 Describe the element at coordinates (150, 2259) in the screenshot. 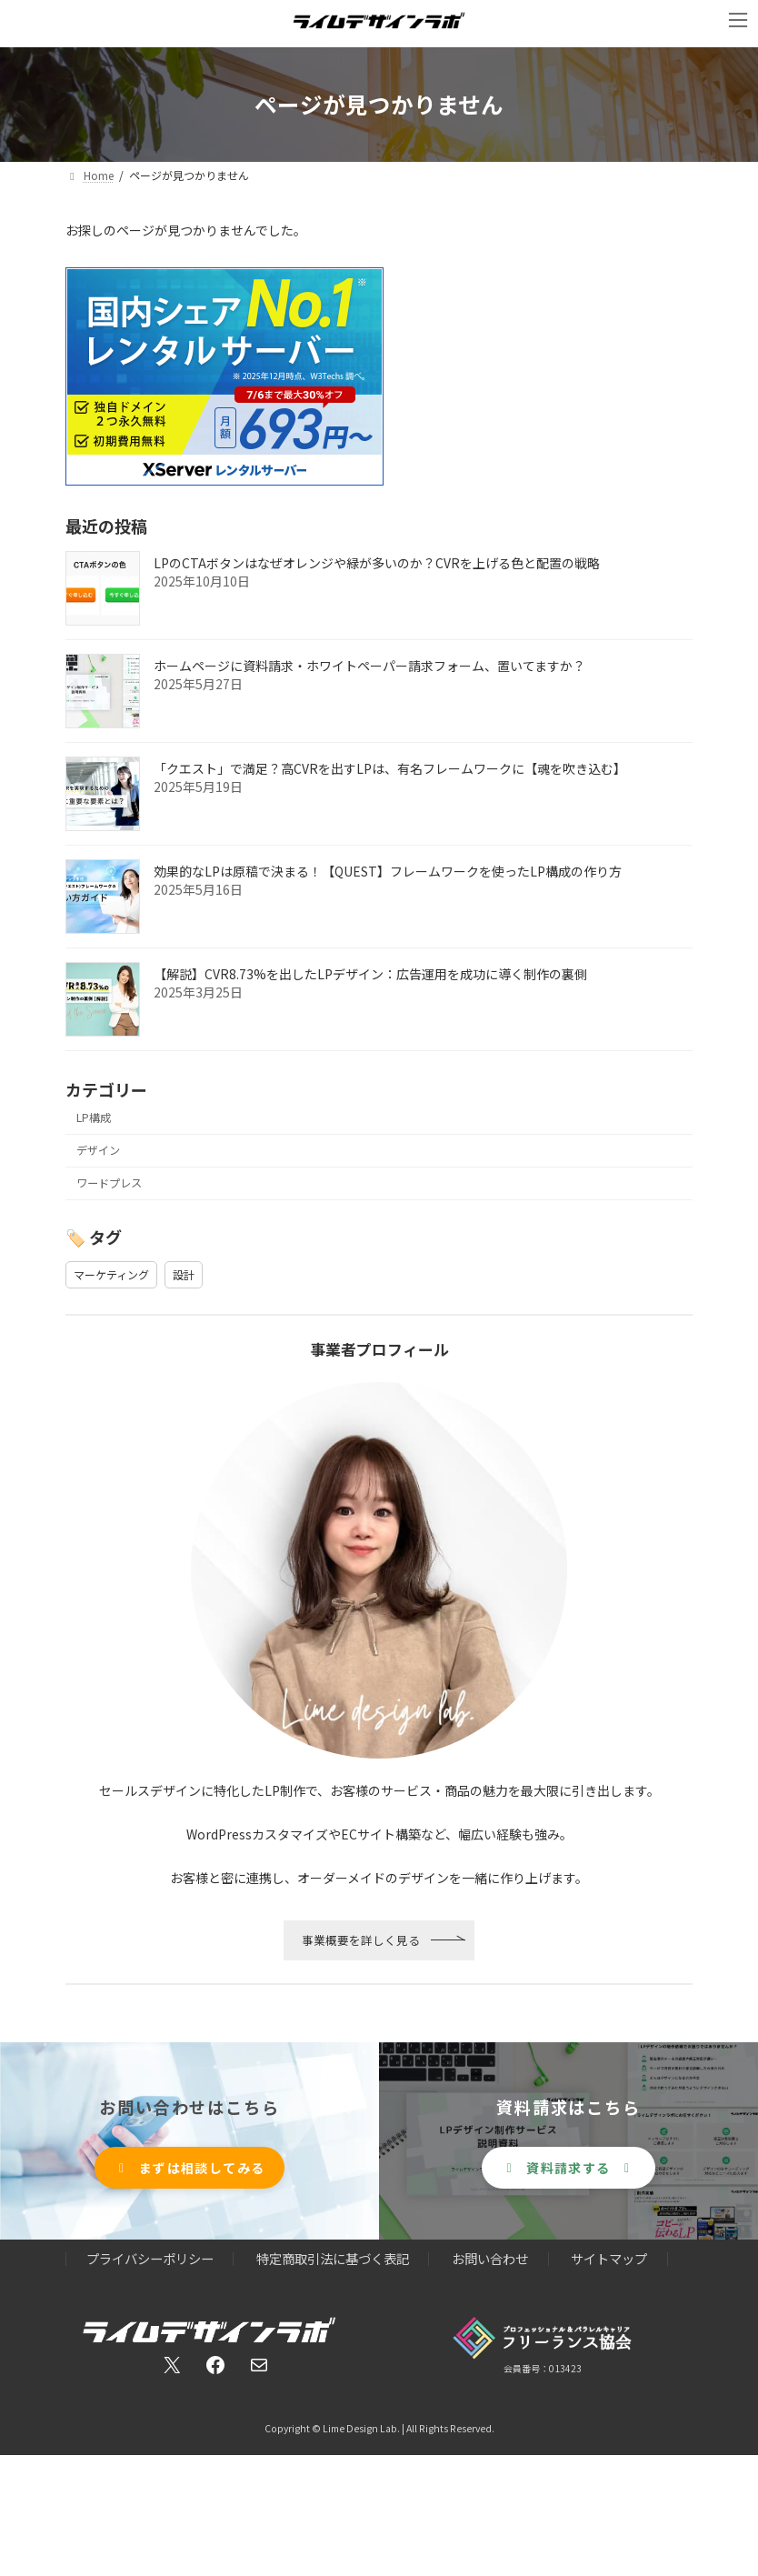

I see `プライバシーポリシー` at that location.